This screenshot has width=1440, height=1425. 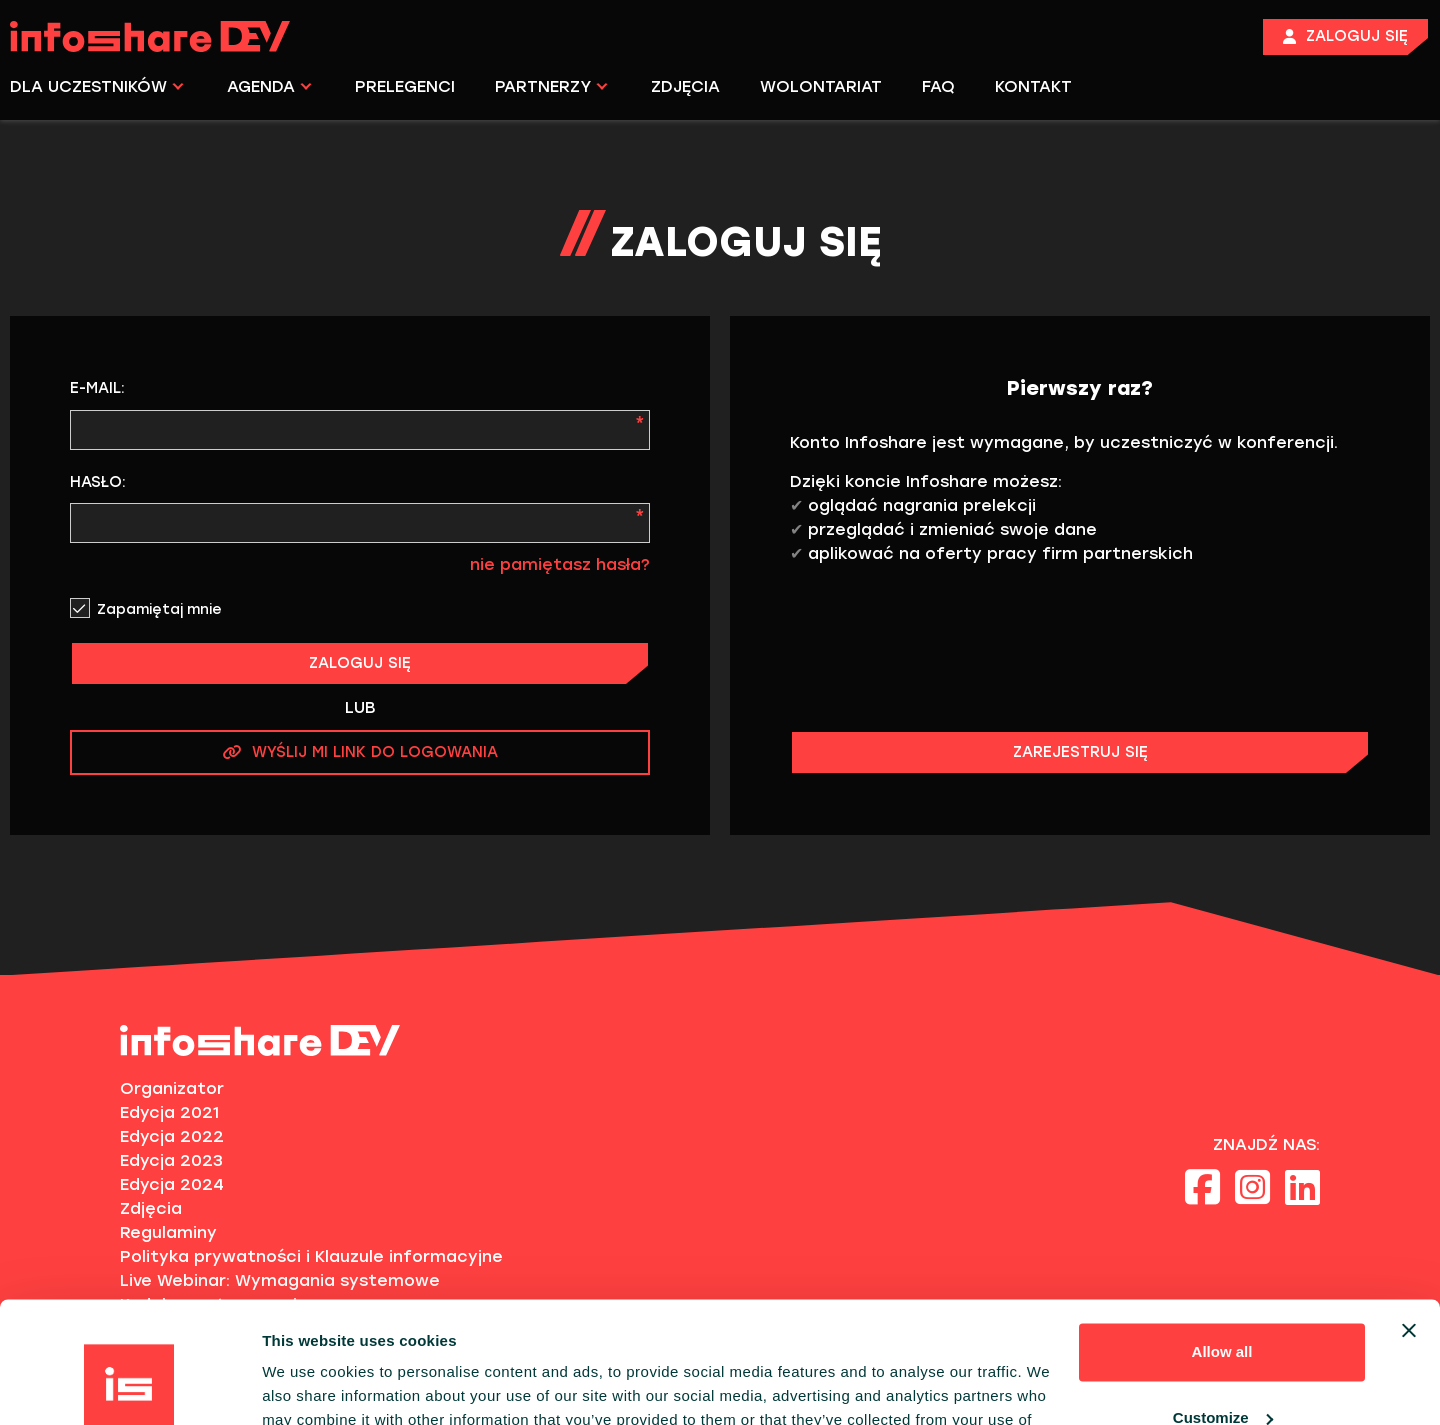 I want to click on Customize, so click(x=1223, y=1303).